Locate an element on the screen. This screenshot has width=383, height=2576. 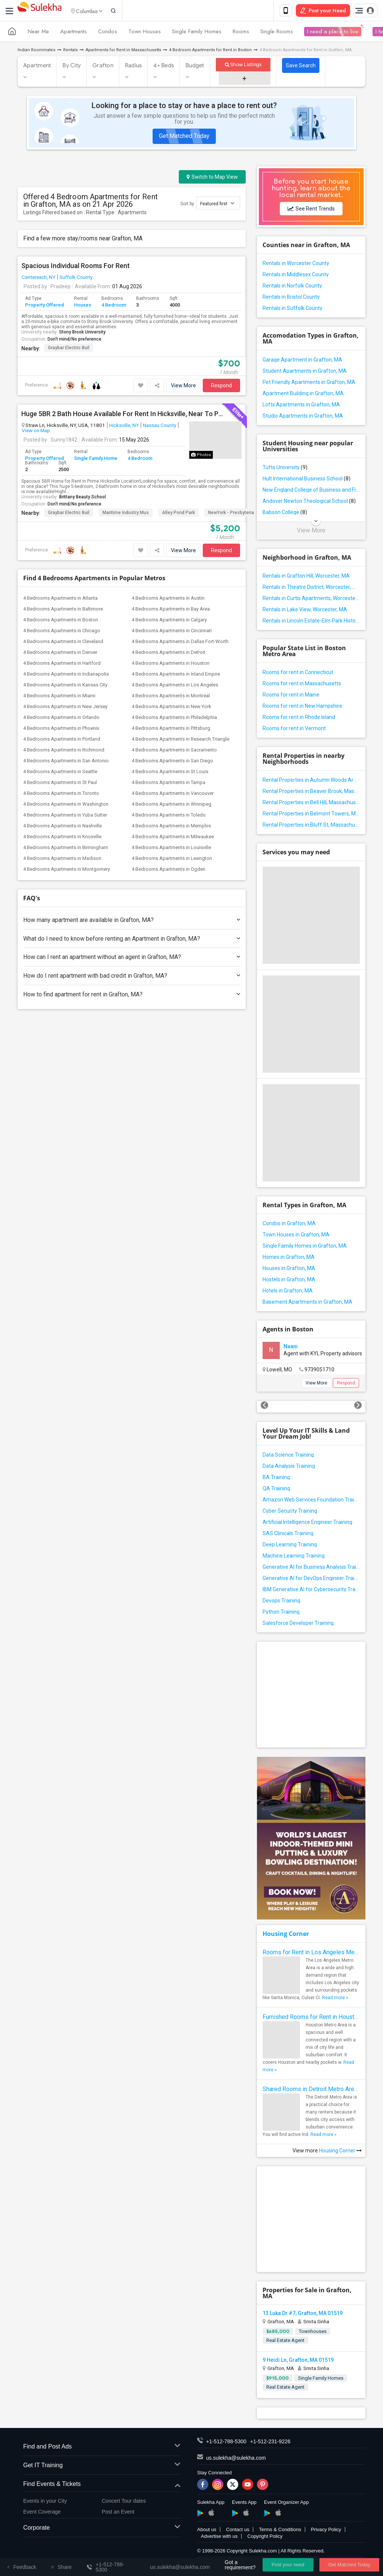
Basement Apartments in Grafton, MA is located at coordinates (307, 1303).